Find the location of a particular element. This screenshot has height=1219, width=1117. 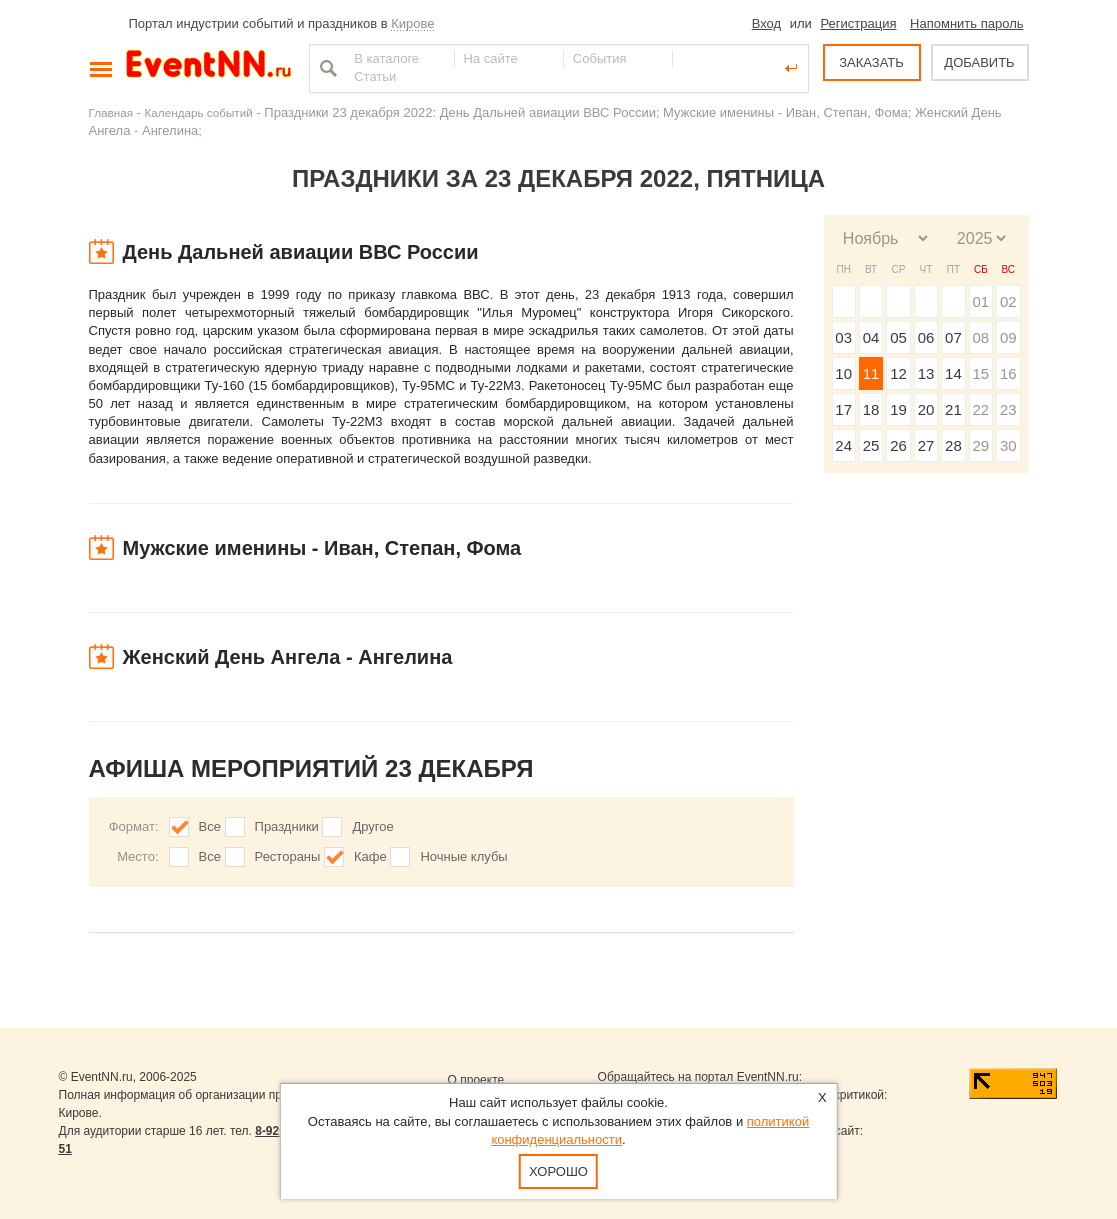

30 is located at coordinates (1008, 445).